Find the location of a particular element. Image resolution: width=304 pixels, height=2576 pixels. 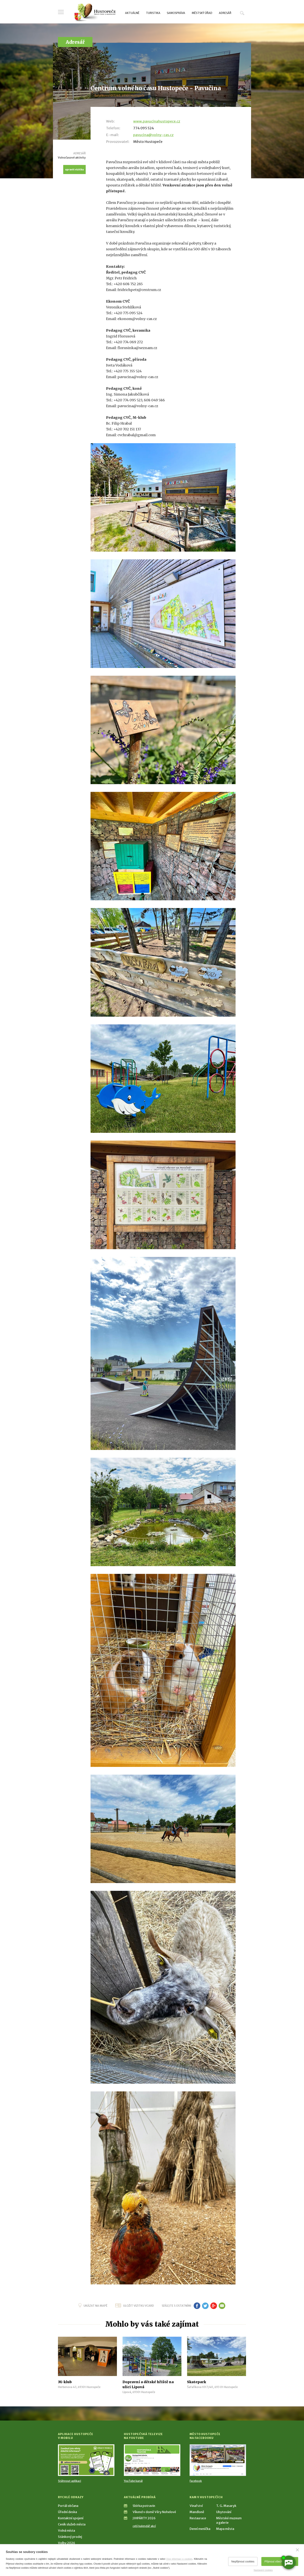

Ceník služeb města is located at coordinates (72, 2524).